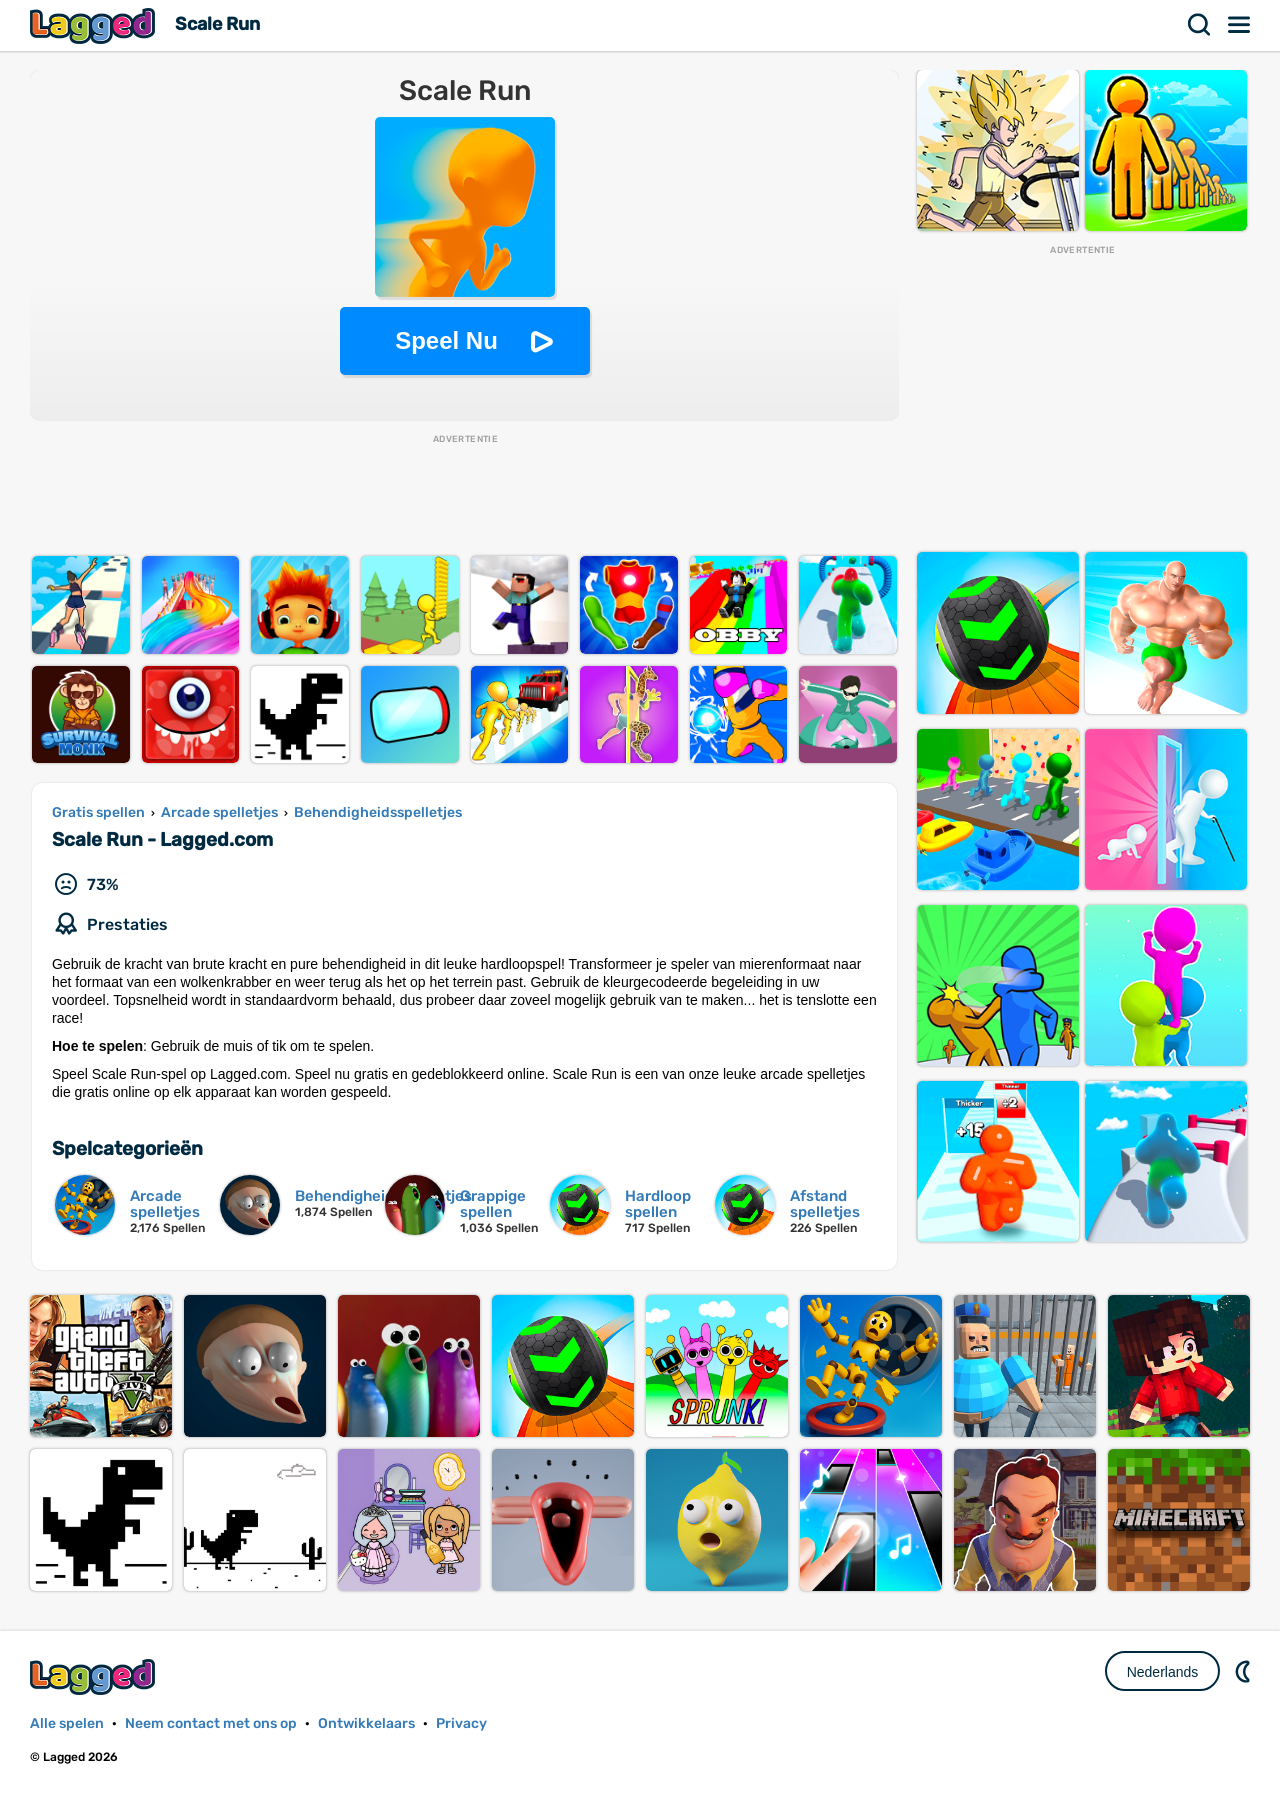 Image resolution: width=1280 pixels, height=1793 pixels. I want to click on DM, so click(1245, 1671).